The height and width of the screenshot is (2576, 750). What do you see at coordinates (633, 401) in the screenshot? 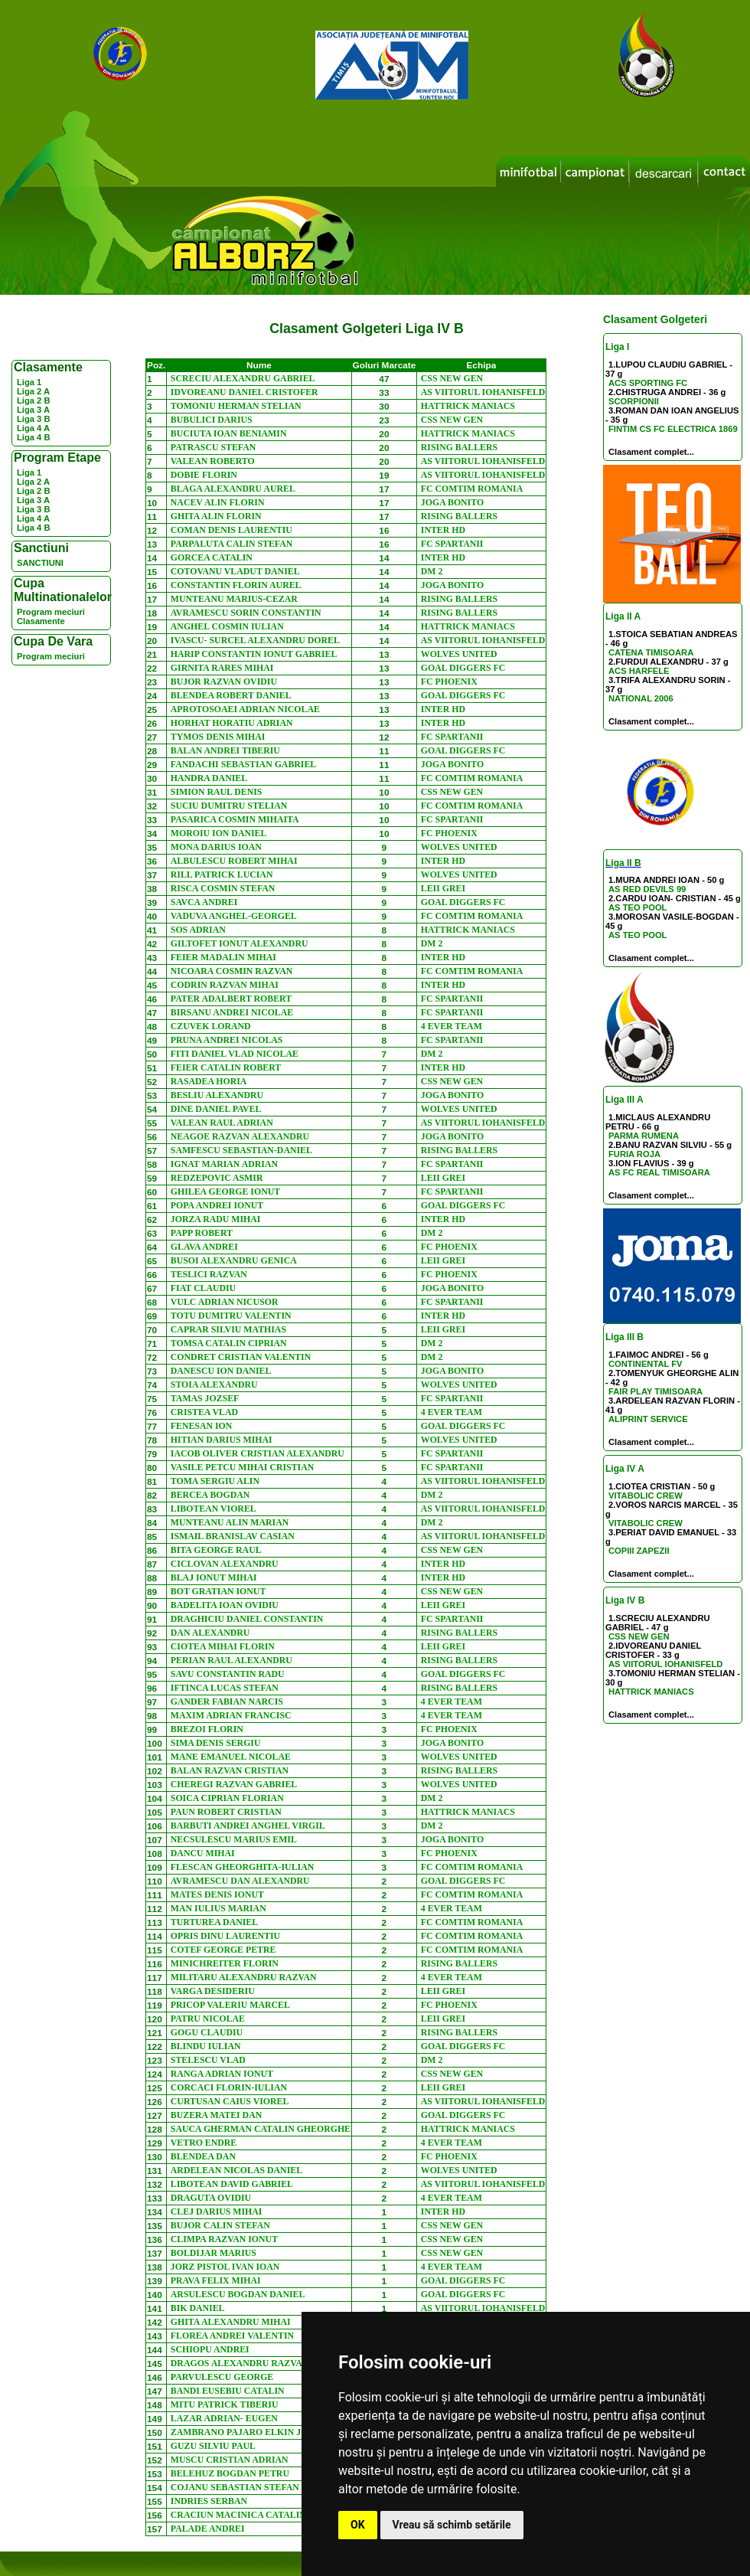
I see `SCORPIONII` at bounding box center [633, 401].